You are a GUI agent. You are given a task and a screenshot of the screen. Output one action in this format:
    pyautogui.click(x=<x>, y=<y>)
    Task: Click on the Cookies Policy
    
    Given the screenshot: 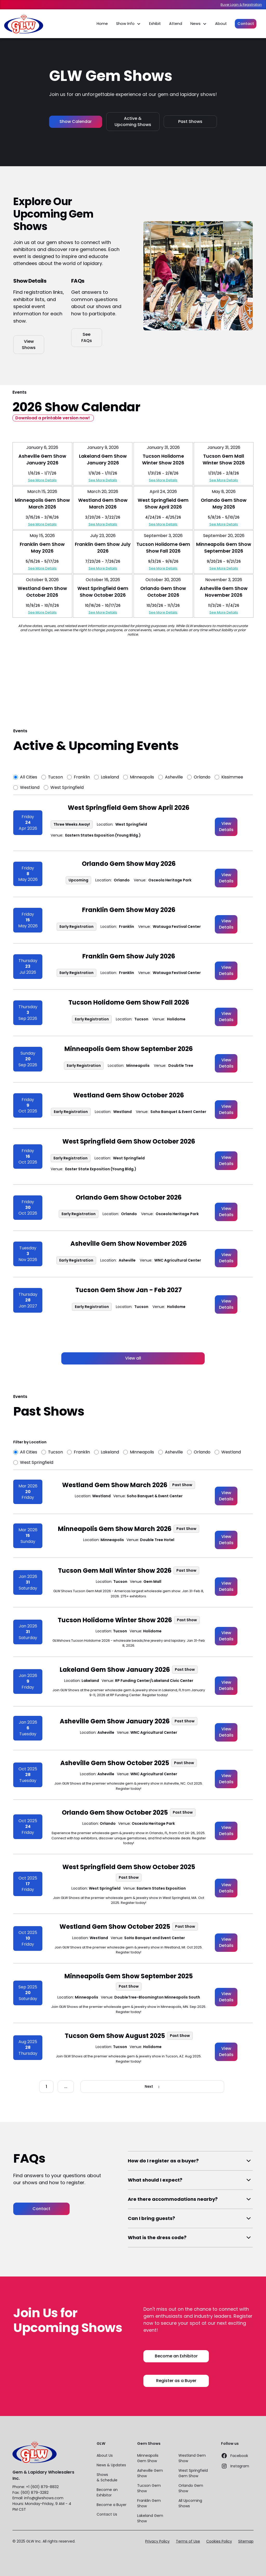 What is the action you would take?
    pyautogui.click(x=219, y=2541)
    